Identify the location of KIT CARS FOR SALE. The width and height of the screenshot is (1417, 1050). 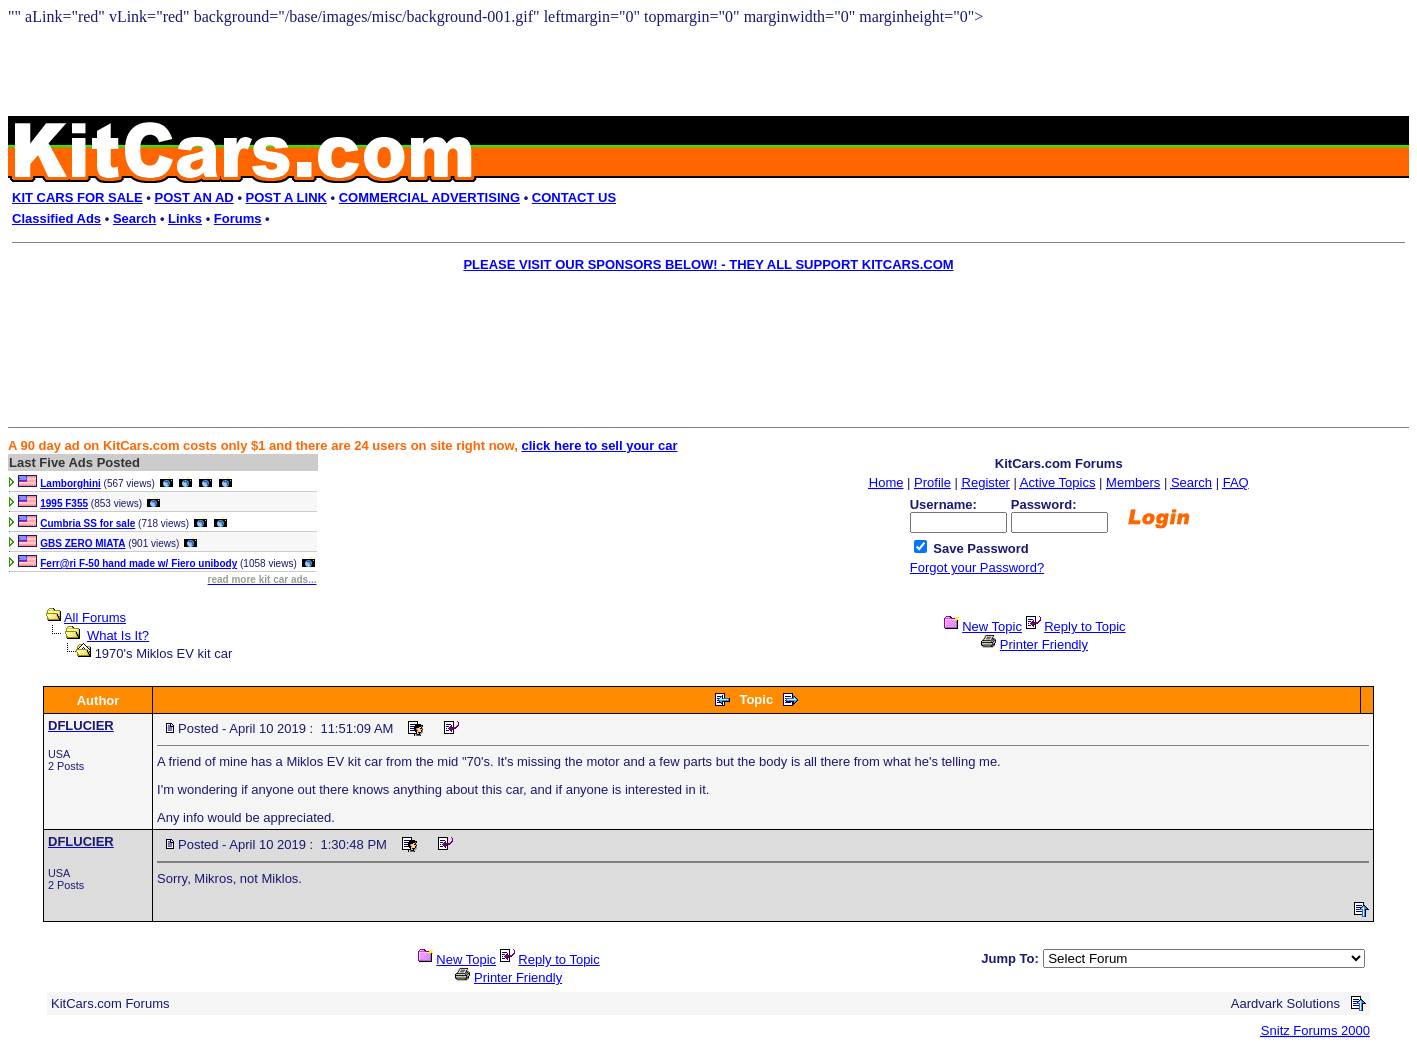
(77, 197).